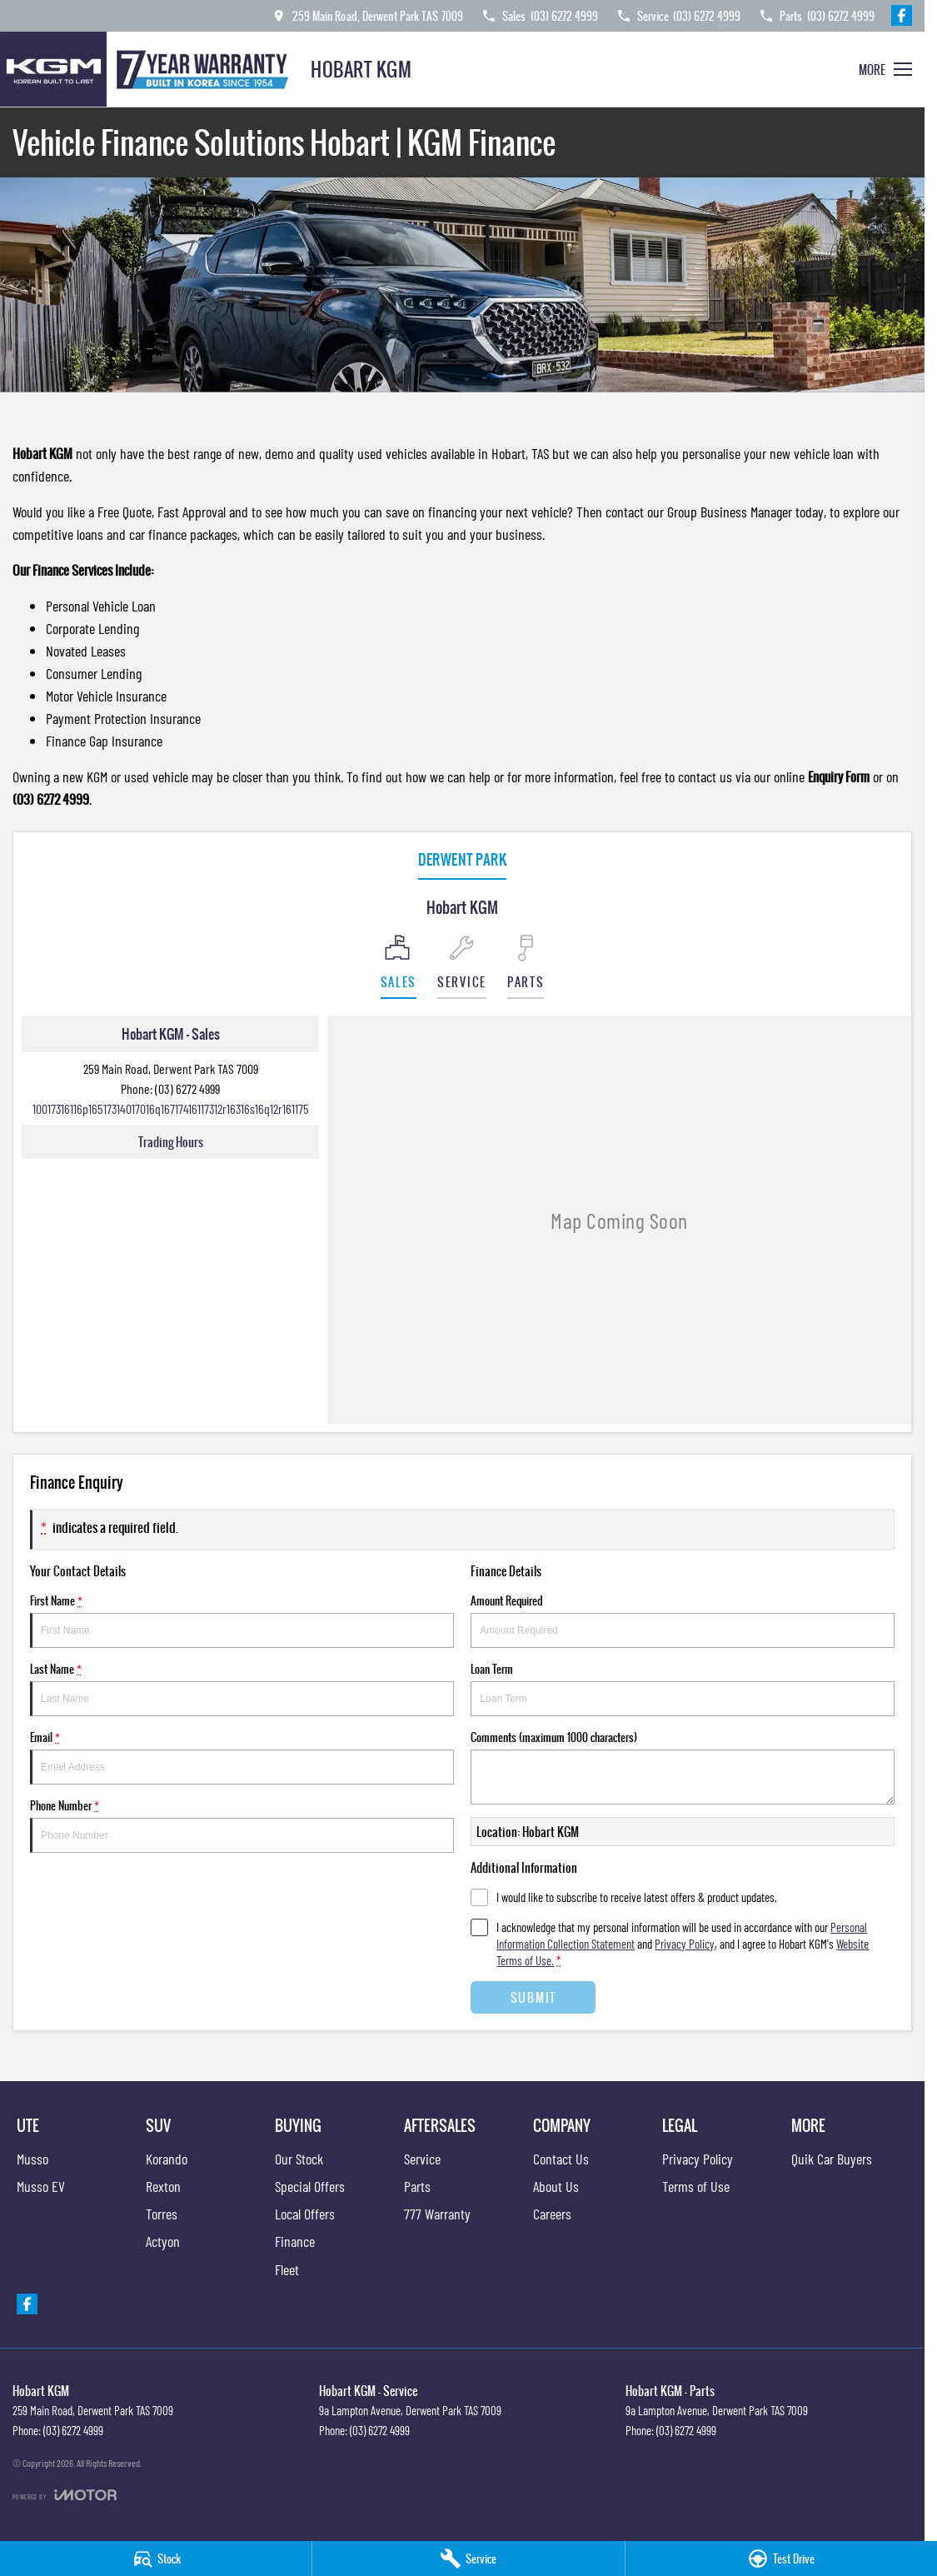 The width and height of the screenshot is (937, 2576). What do you see at coordinates (683, 1767) in the screenshot?
I see `Comments (maximum 1000 characters)` at bounding box center [683, 1767].